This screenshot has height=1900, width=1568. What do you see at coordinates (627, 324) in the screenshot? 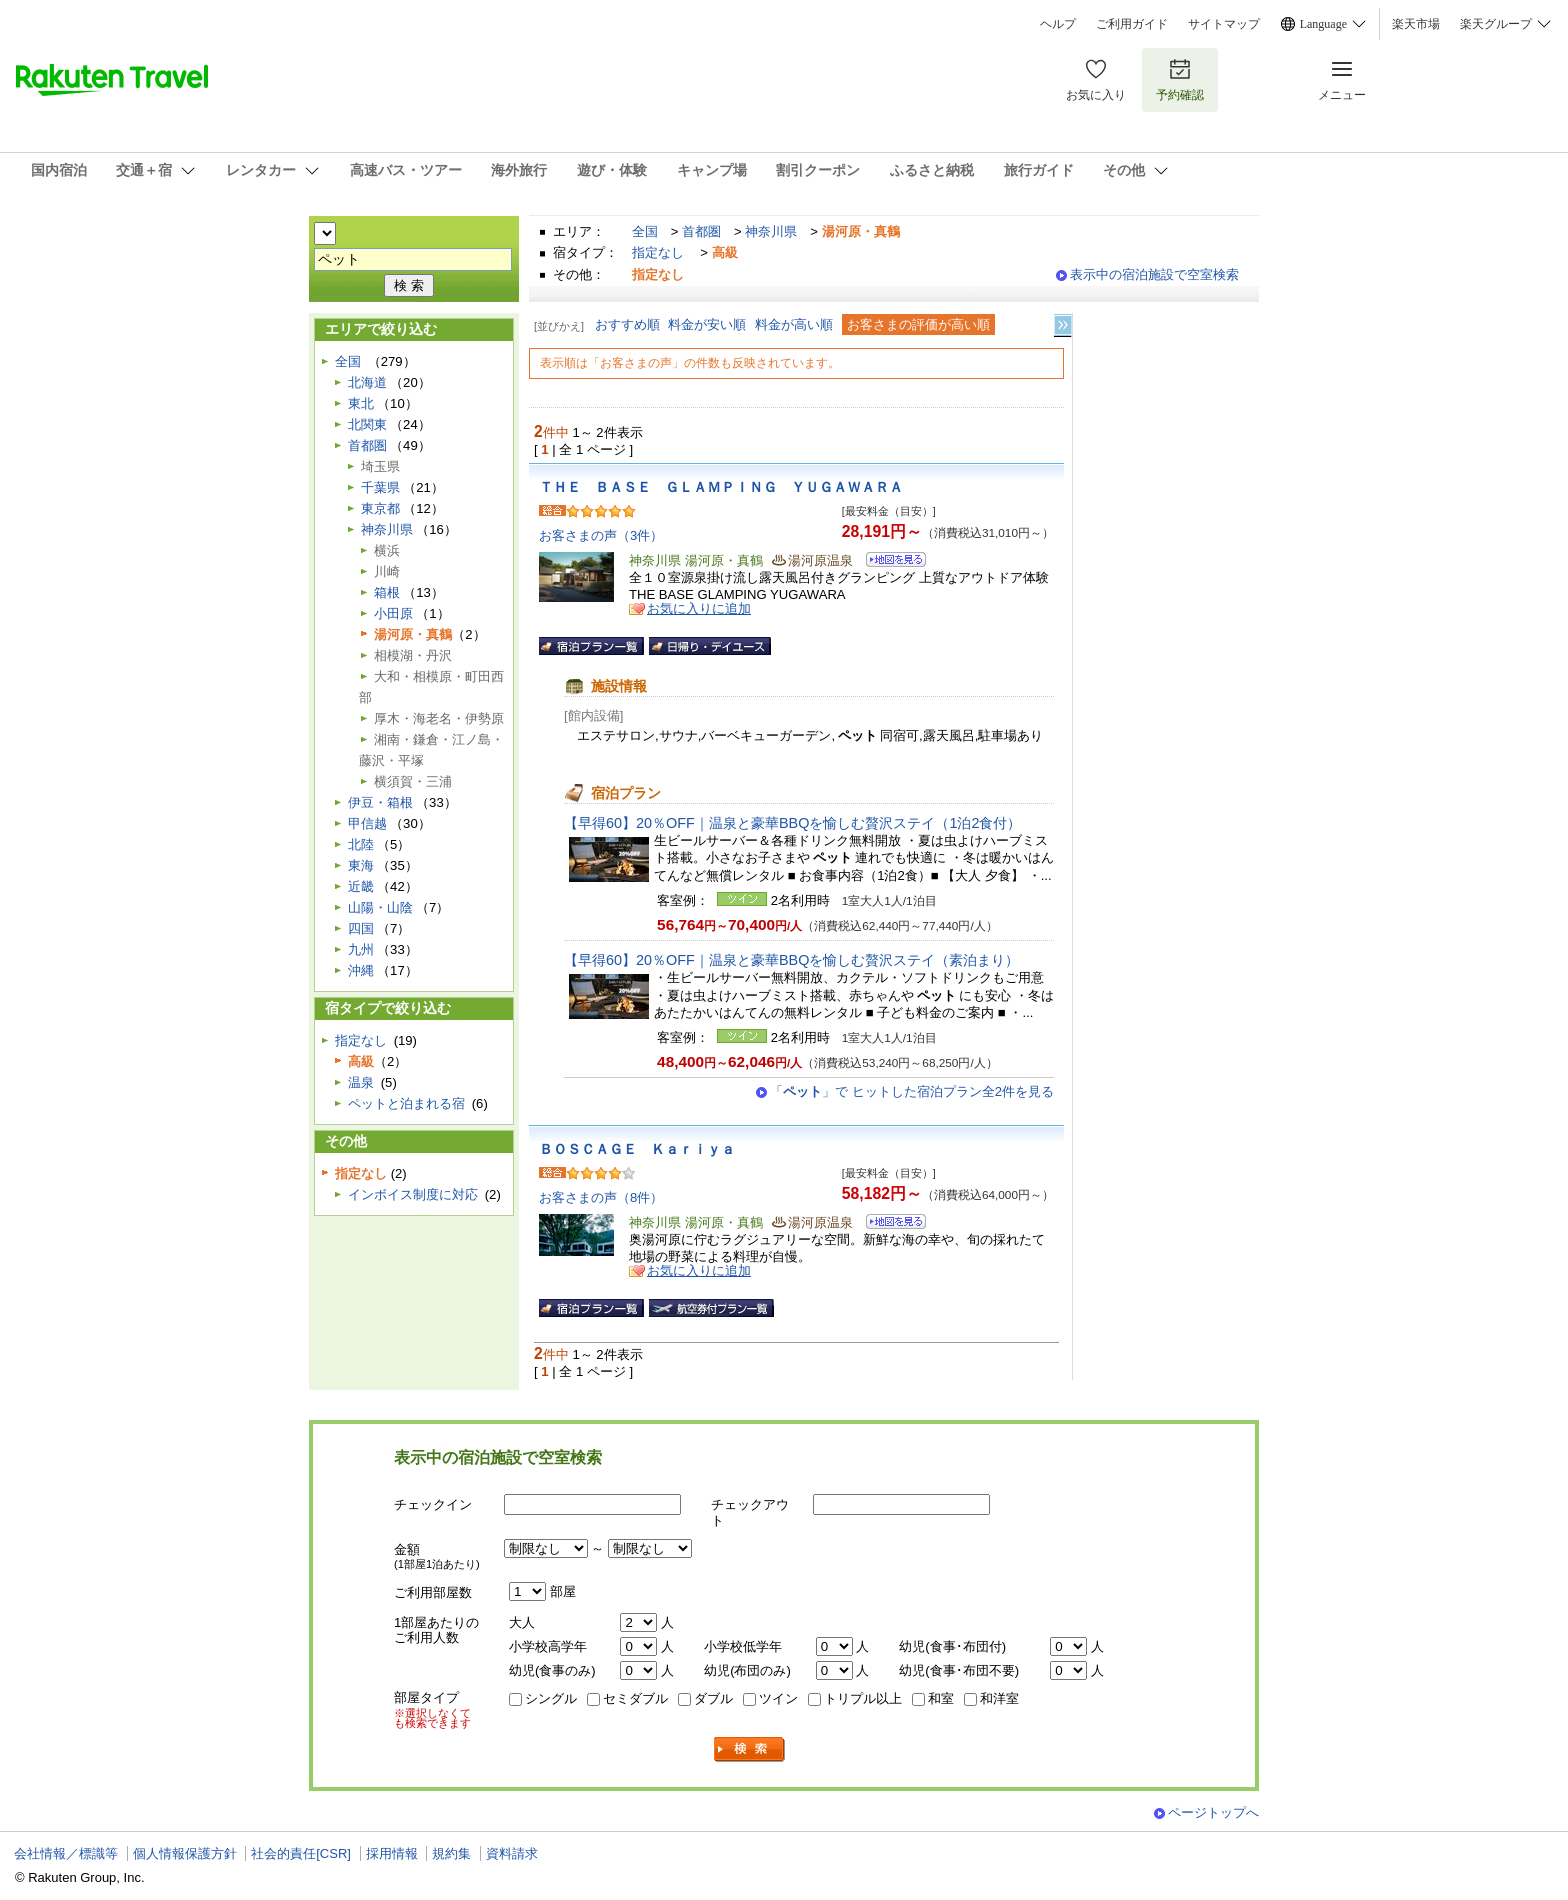
I see `おすすめ順` at bounding box center [627, 324].